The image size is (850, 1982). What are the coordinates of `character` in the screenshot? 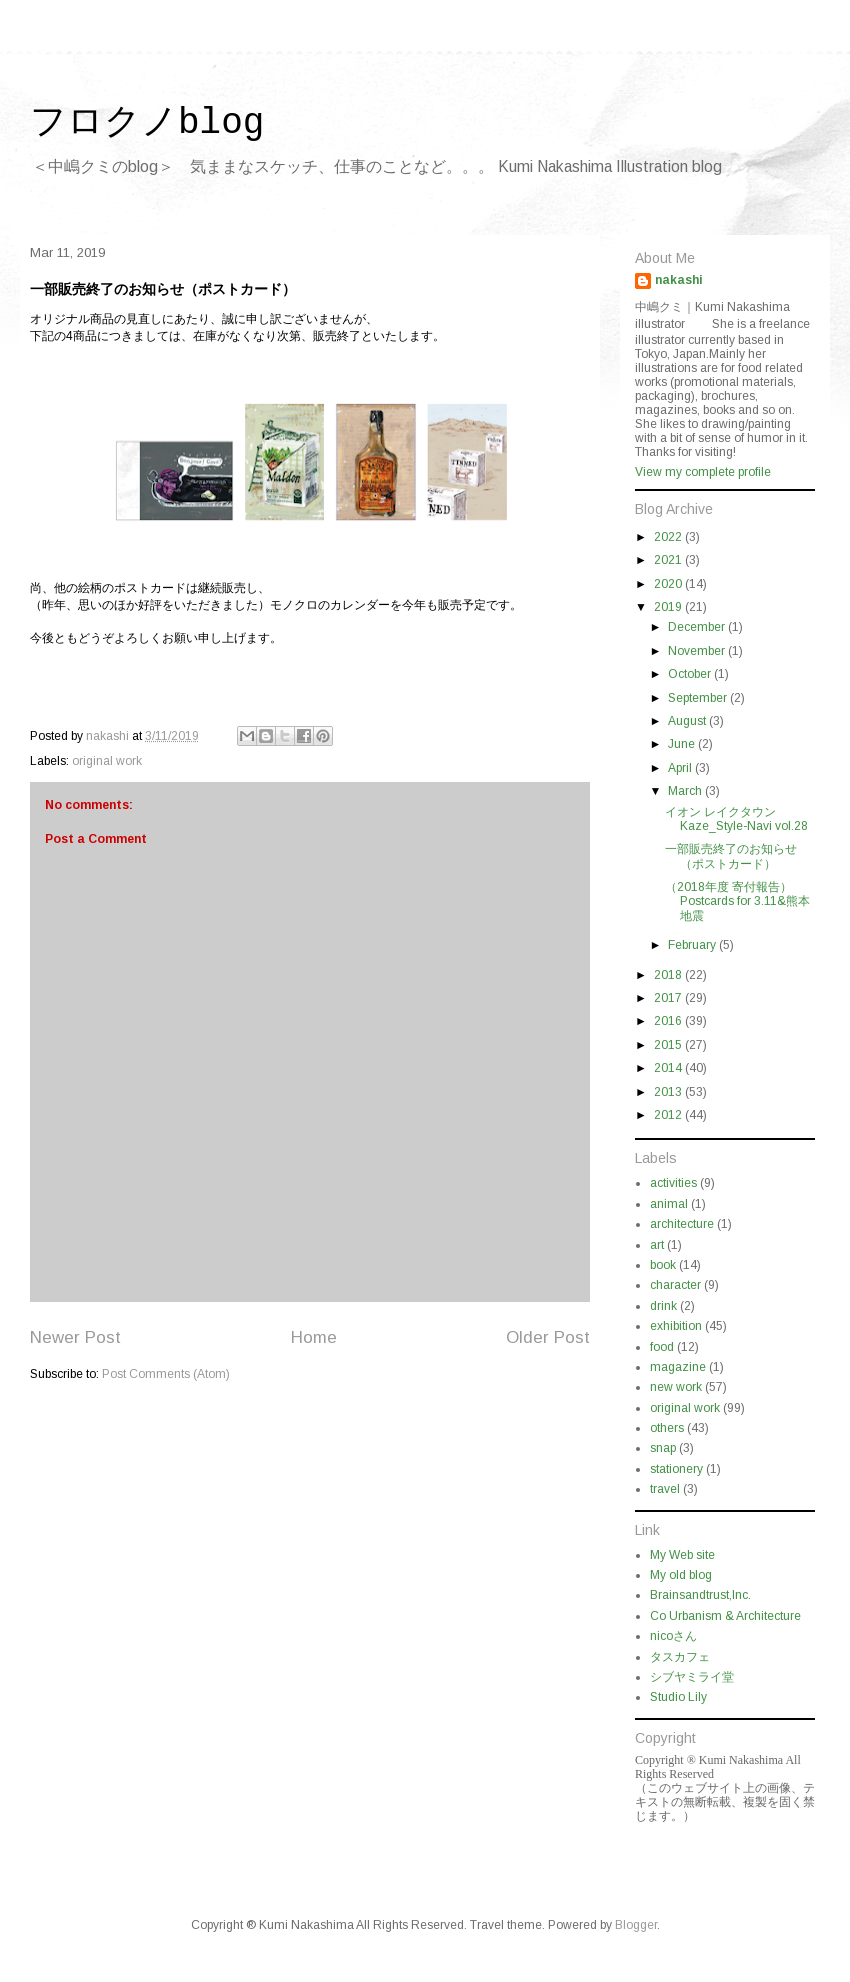 It's located at (675, 1285).